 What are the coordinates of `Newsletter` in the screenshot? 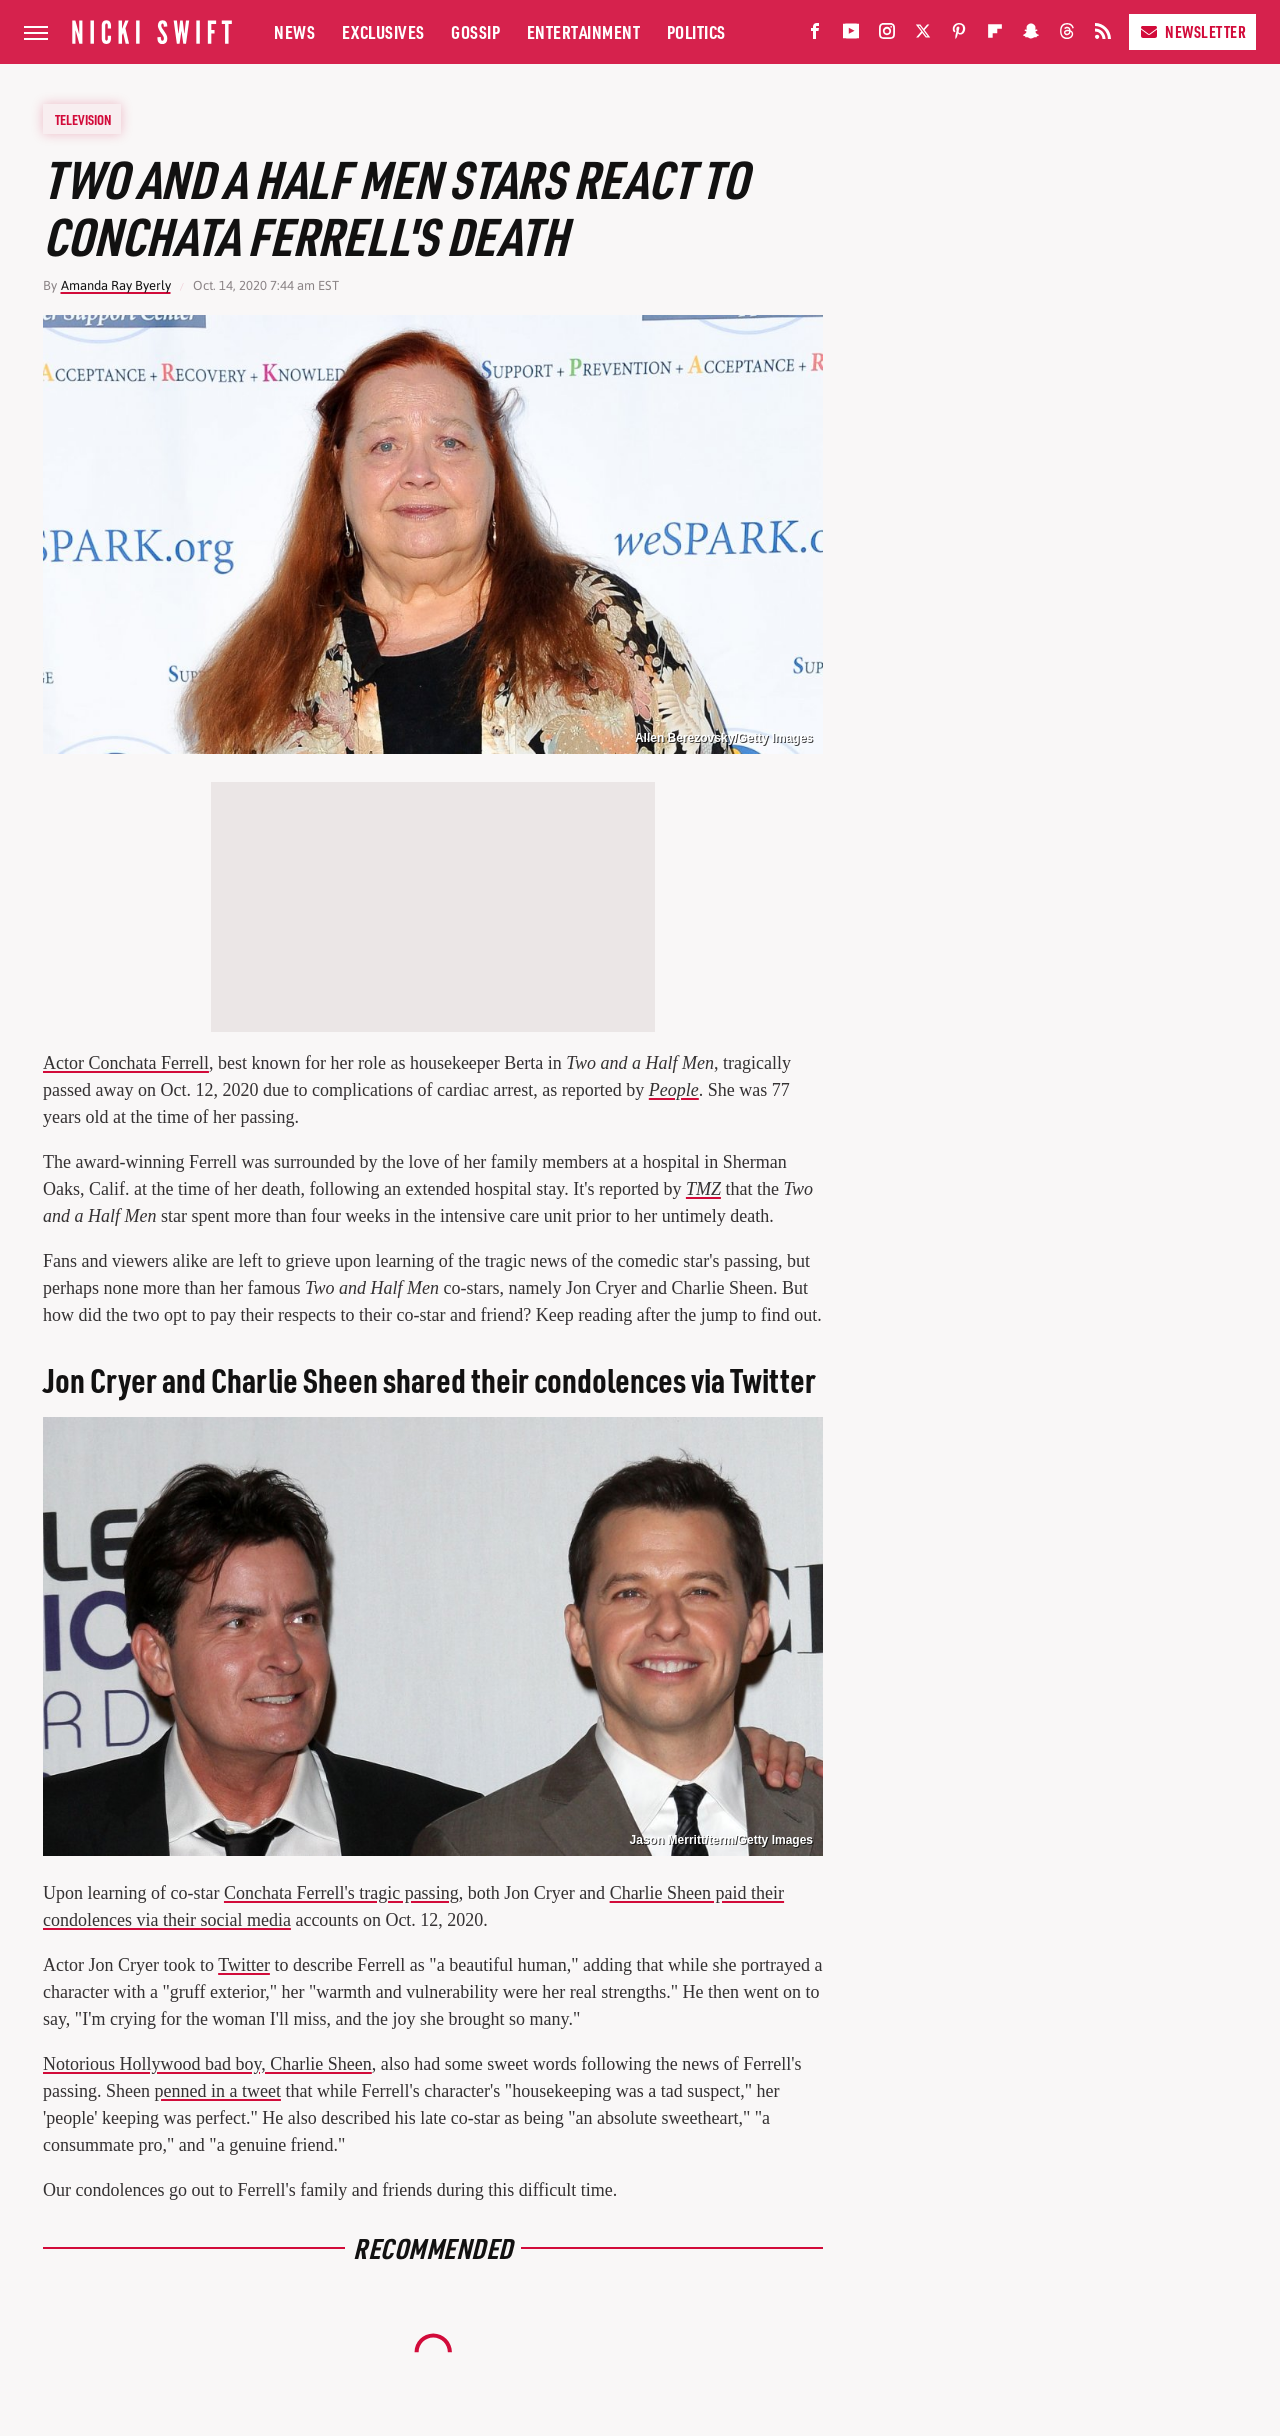 It's located at (1192, 31).